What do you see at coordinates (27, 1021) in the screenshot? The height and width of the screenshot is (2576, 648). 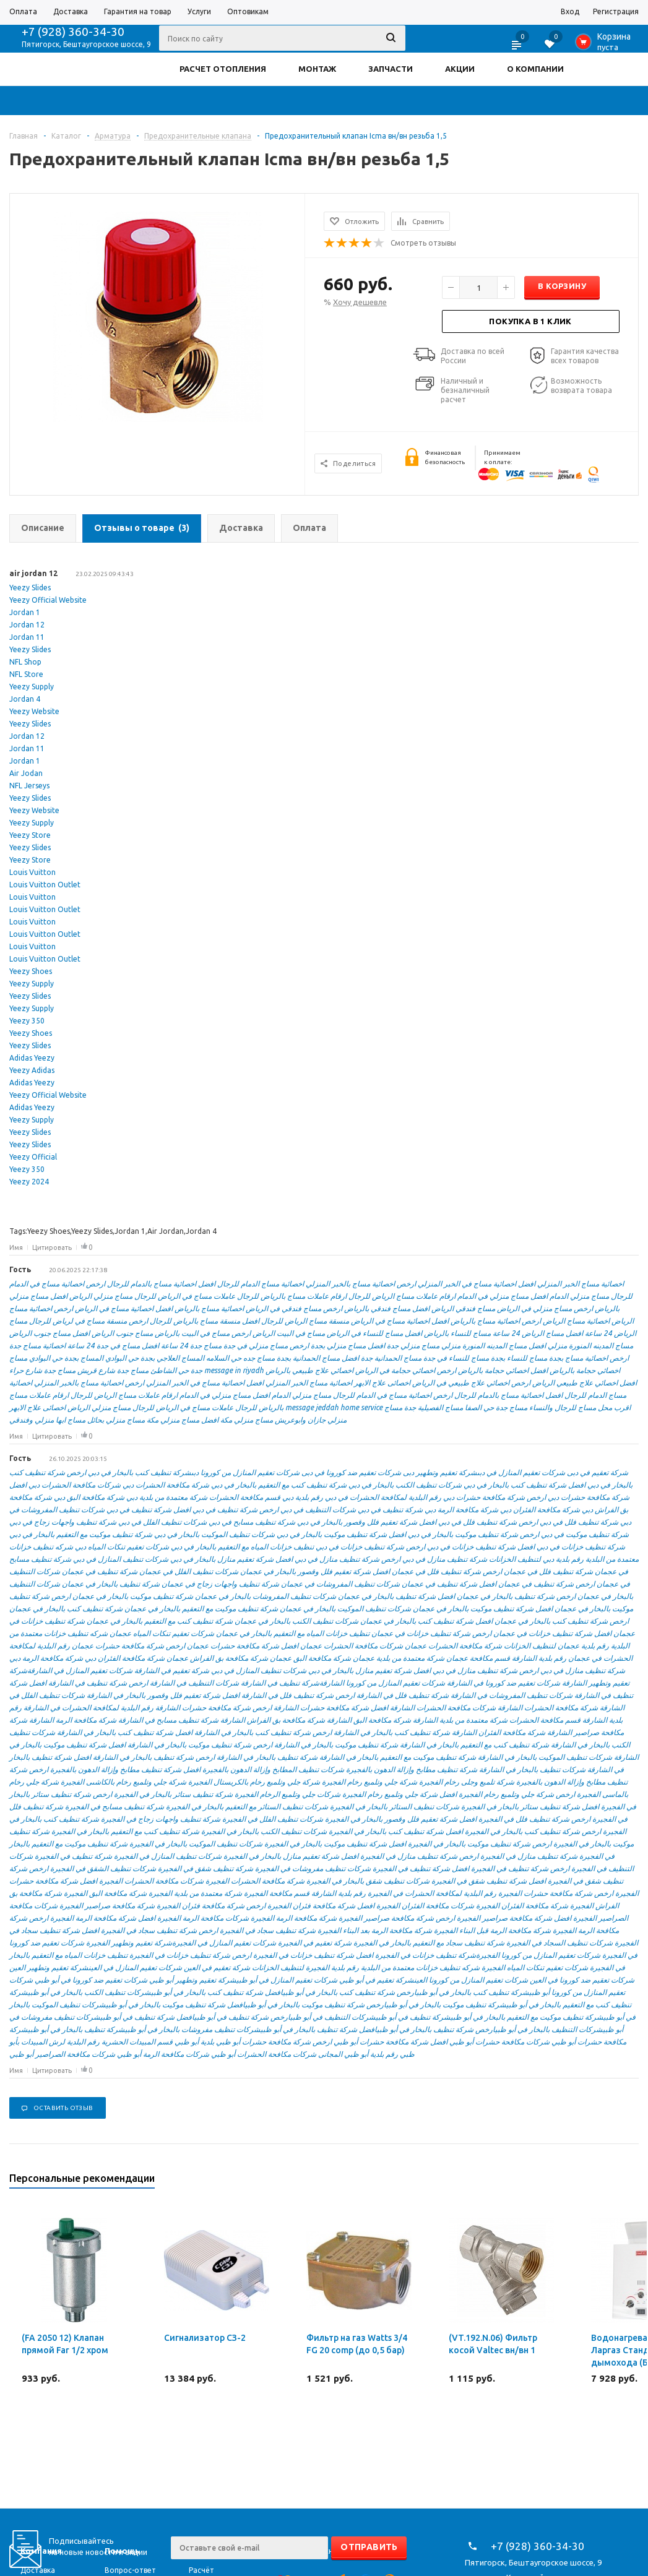 I see `Yeezy 350` at bounding box center [27, 1021].